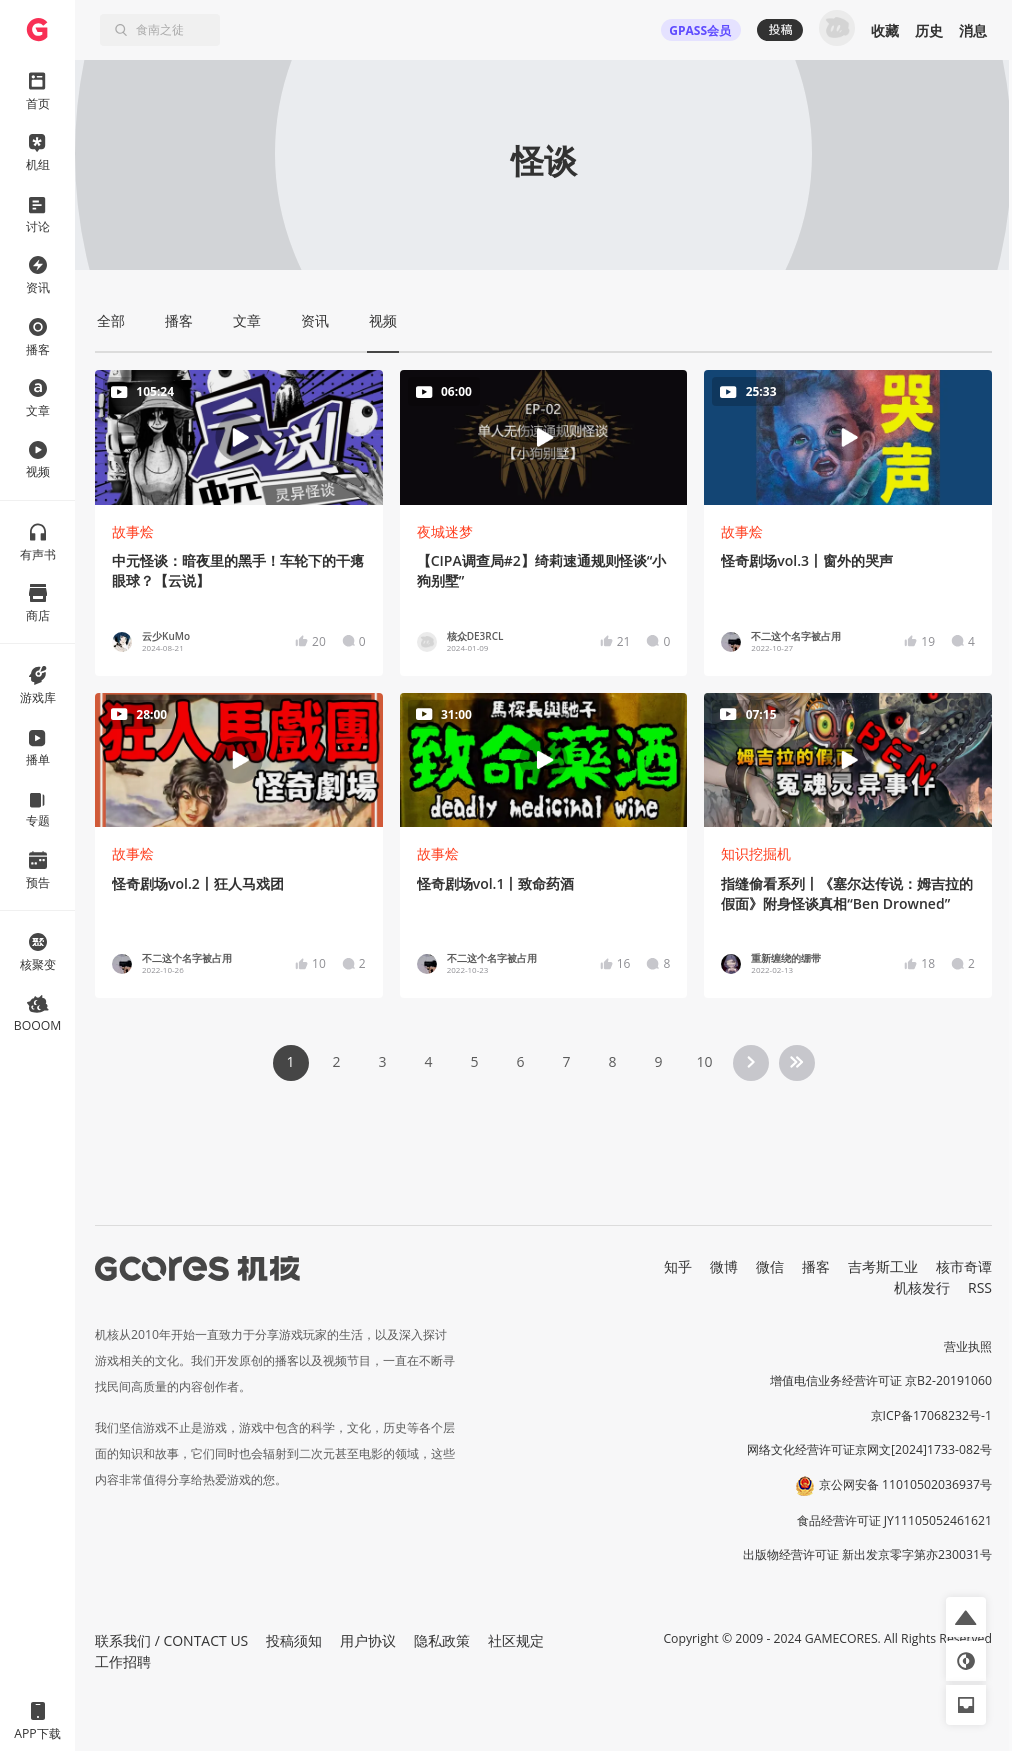 Image resolution: width=1012 pixels, height=1751 pixels. I want to click on 微博, so click(724, 1266).